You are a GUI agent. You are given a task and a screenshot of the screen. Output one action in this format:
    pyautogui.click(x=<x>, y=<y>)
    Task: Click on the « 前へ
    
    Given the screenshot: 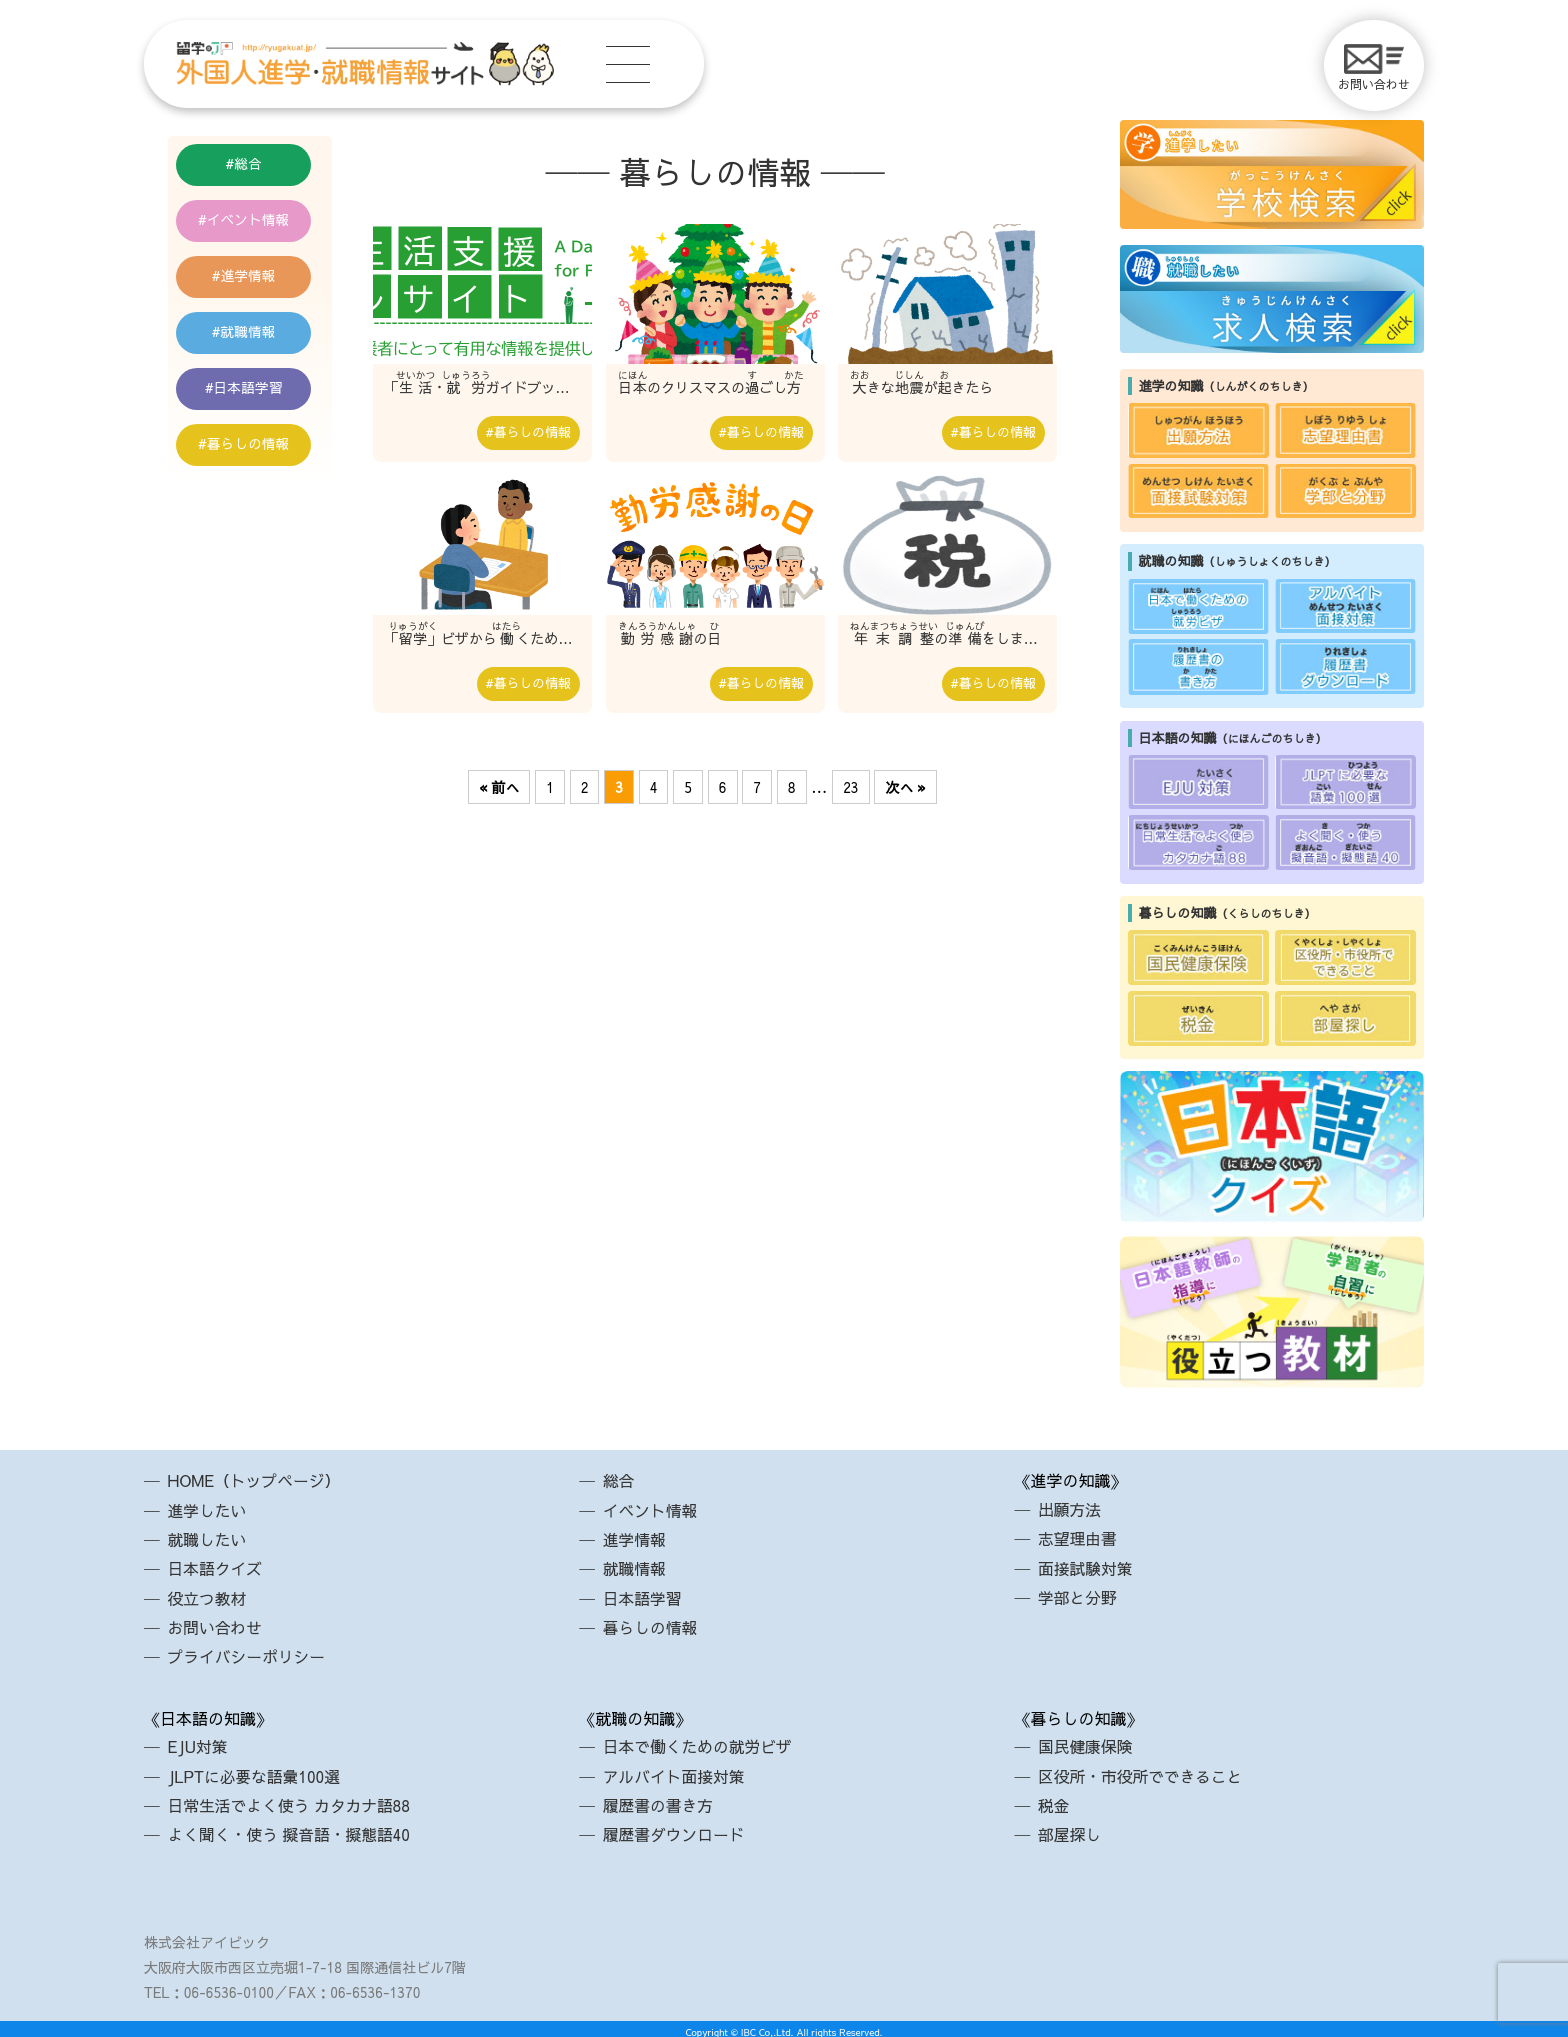 What is the action you would take?
    pyautogui.click(x=499, y=788)
    